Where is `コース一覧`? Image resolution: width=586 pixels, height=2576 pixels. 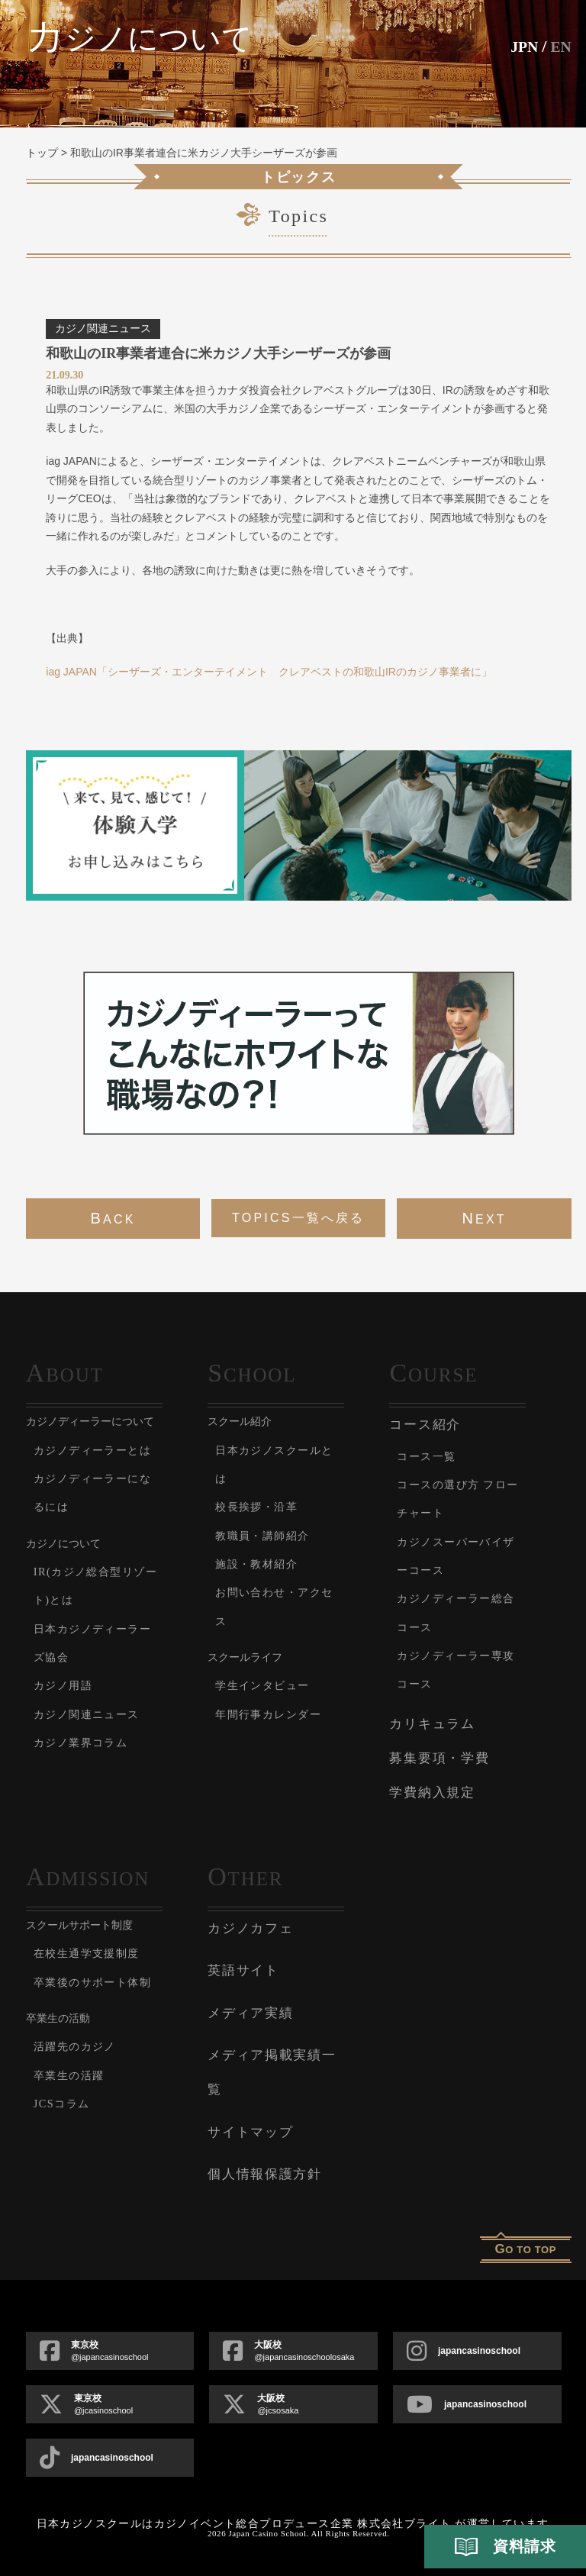
コース一覧 is located at coordinates (432, 1456).